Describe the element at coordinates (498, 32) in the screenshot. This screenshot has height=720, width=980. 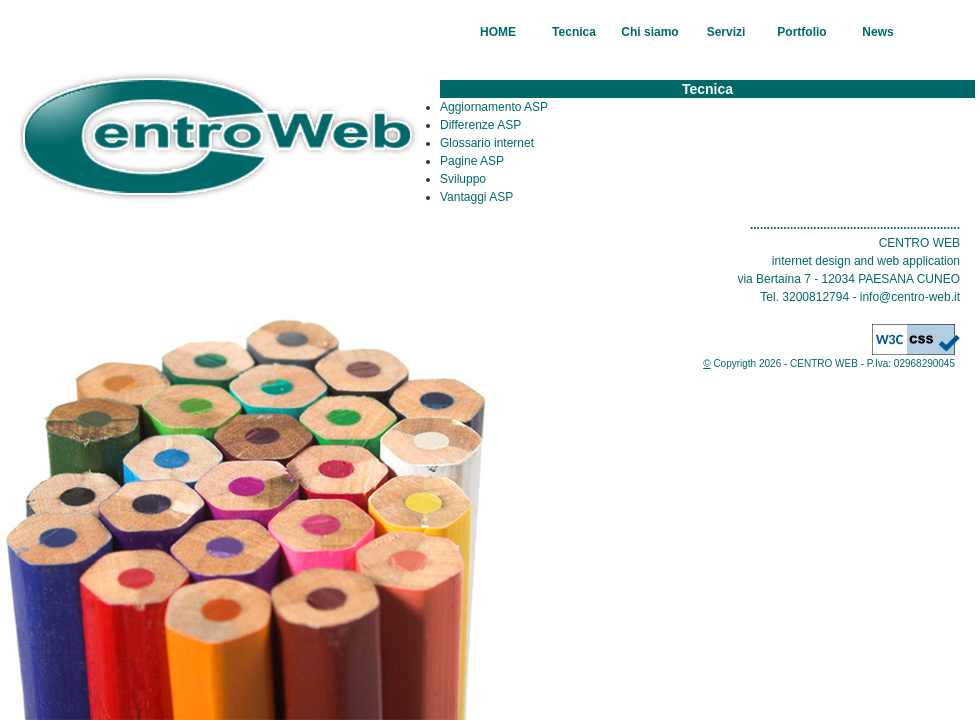
I see `HOME` at that location.